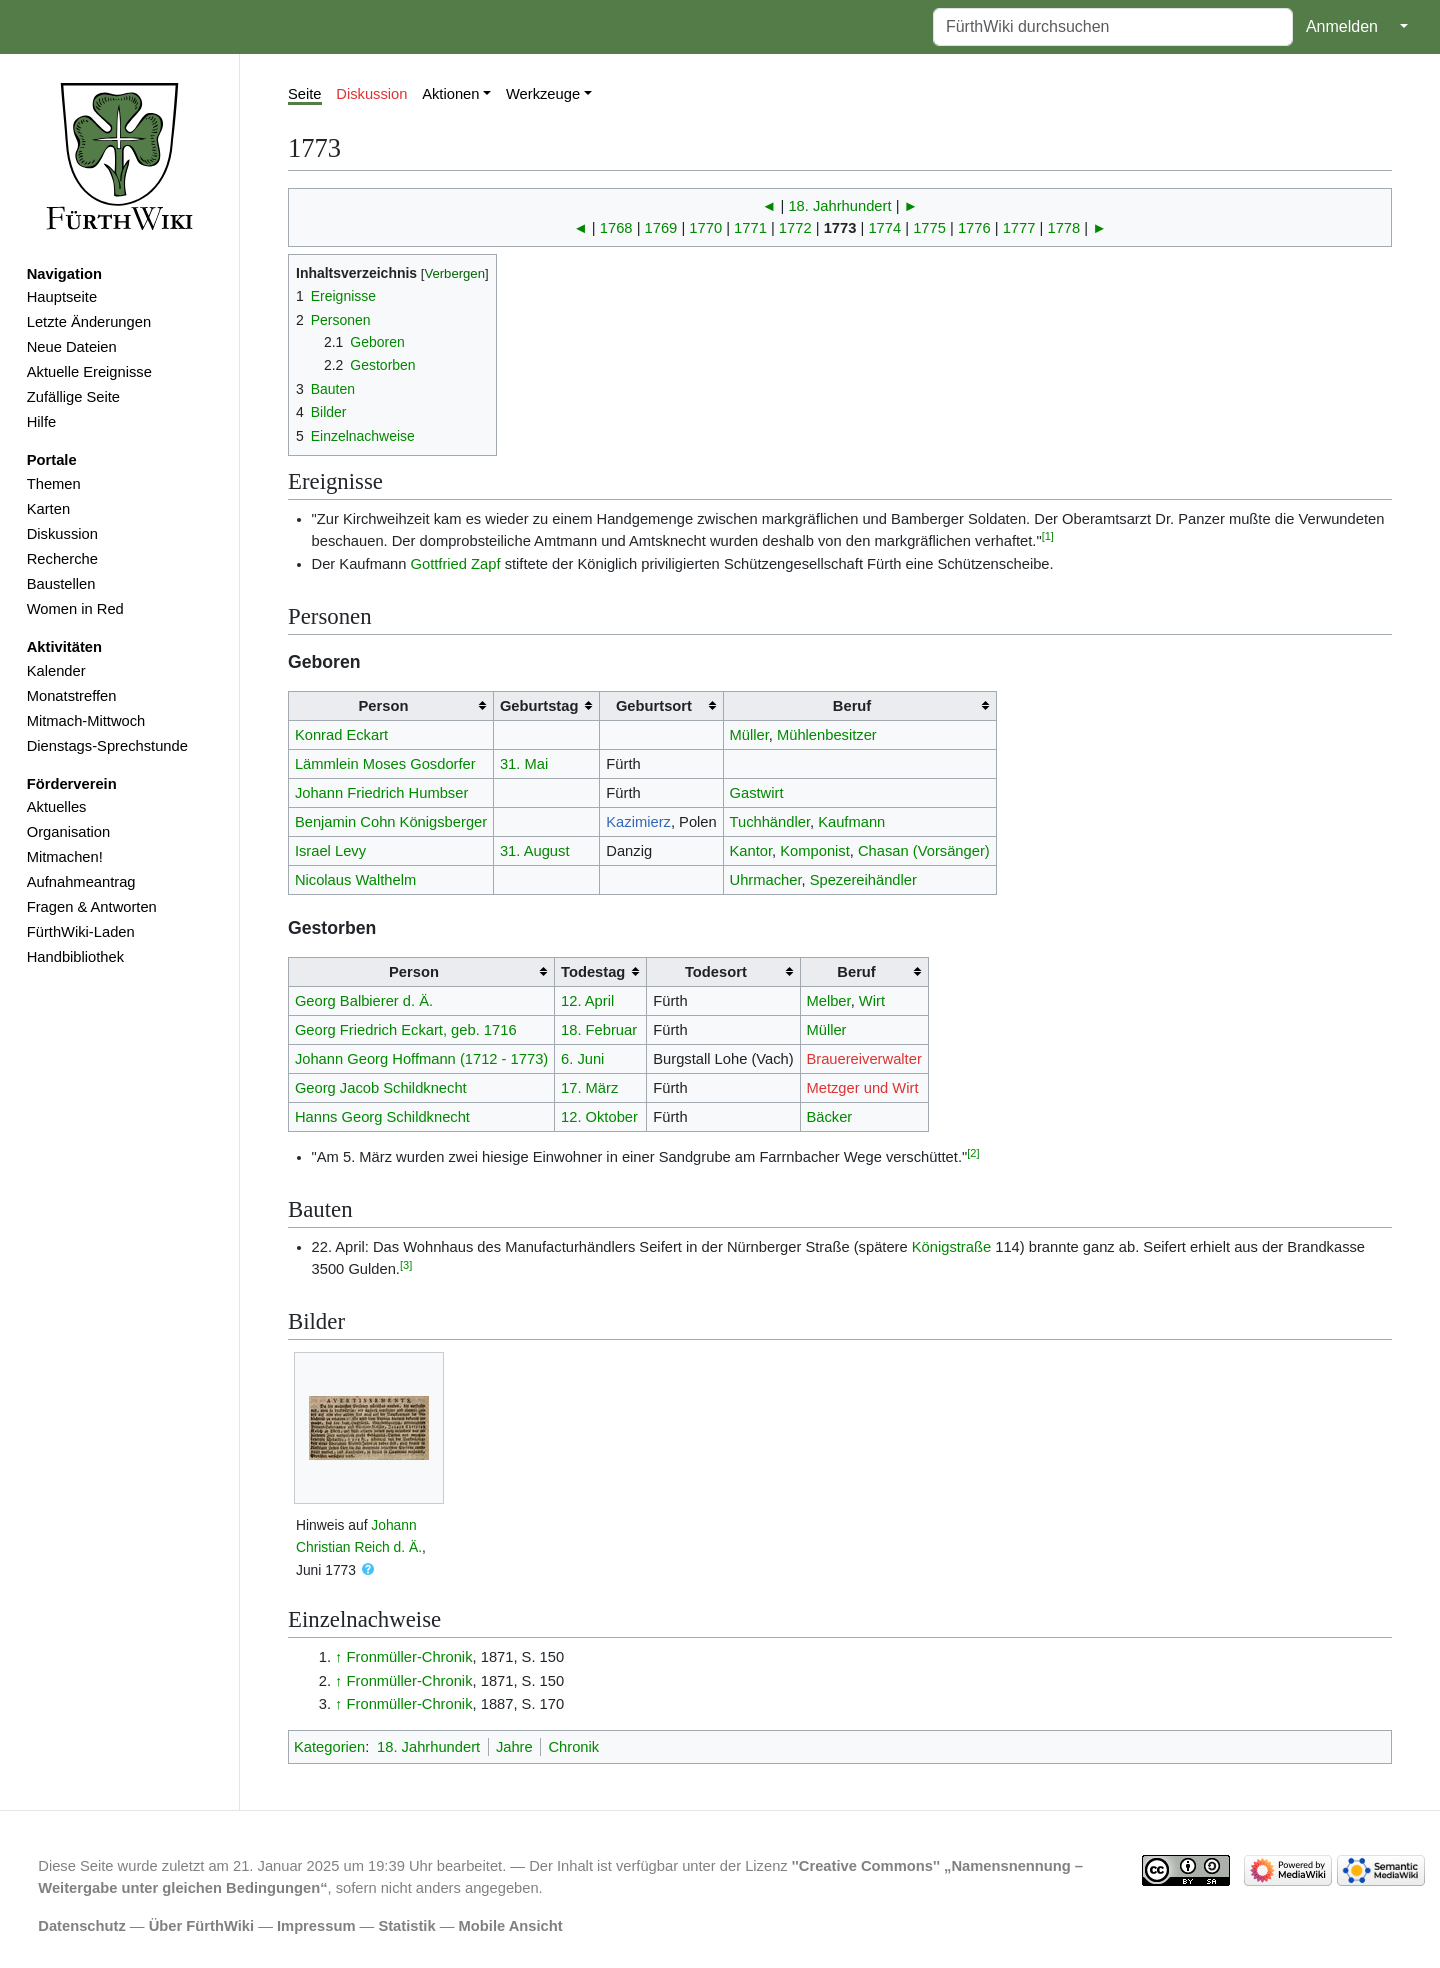 This screenshot has width=1440, height=1968. What do you see at coordinates (524, 764) in the screenshot?
I see `31. Mai` at bounding box center [524, 764].